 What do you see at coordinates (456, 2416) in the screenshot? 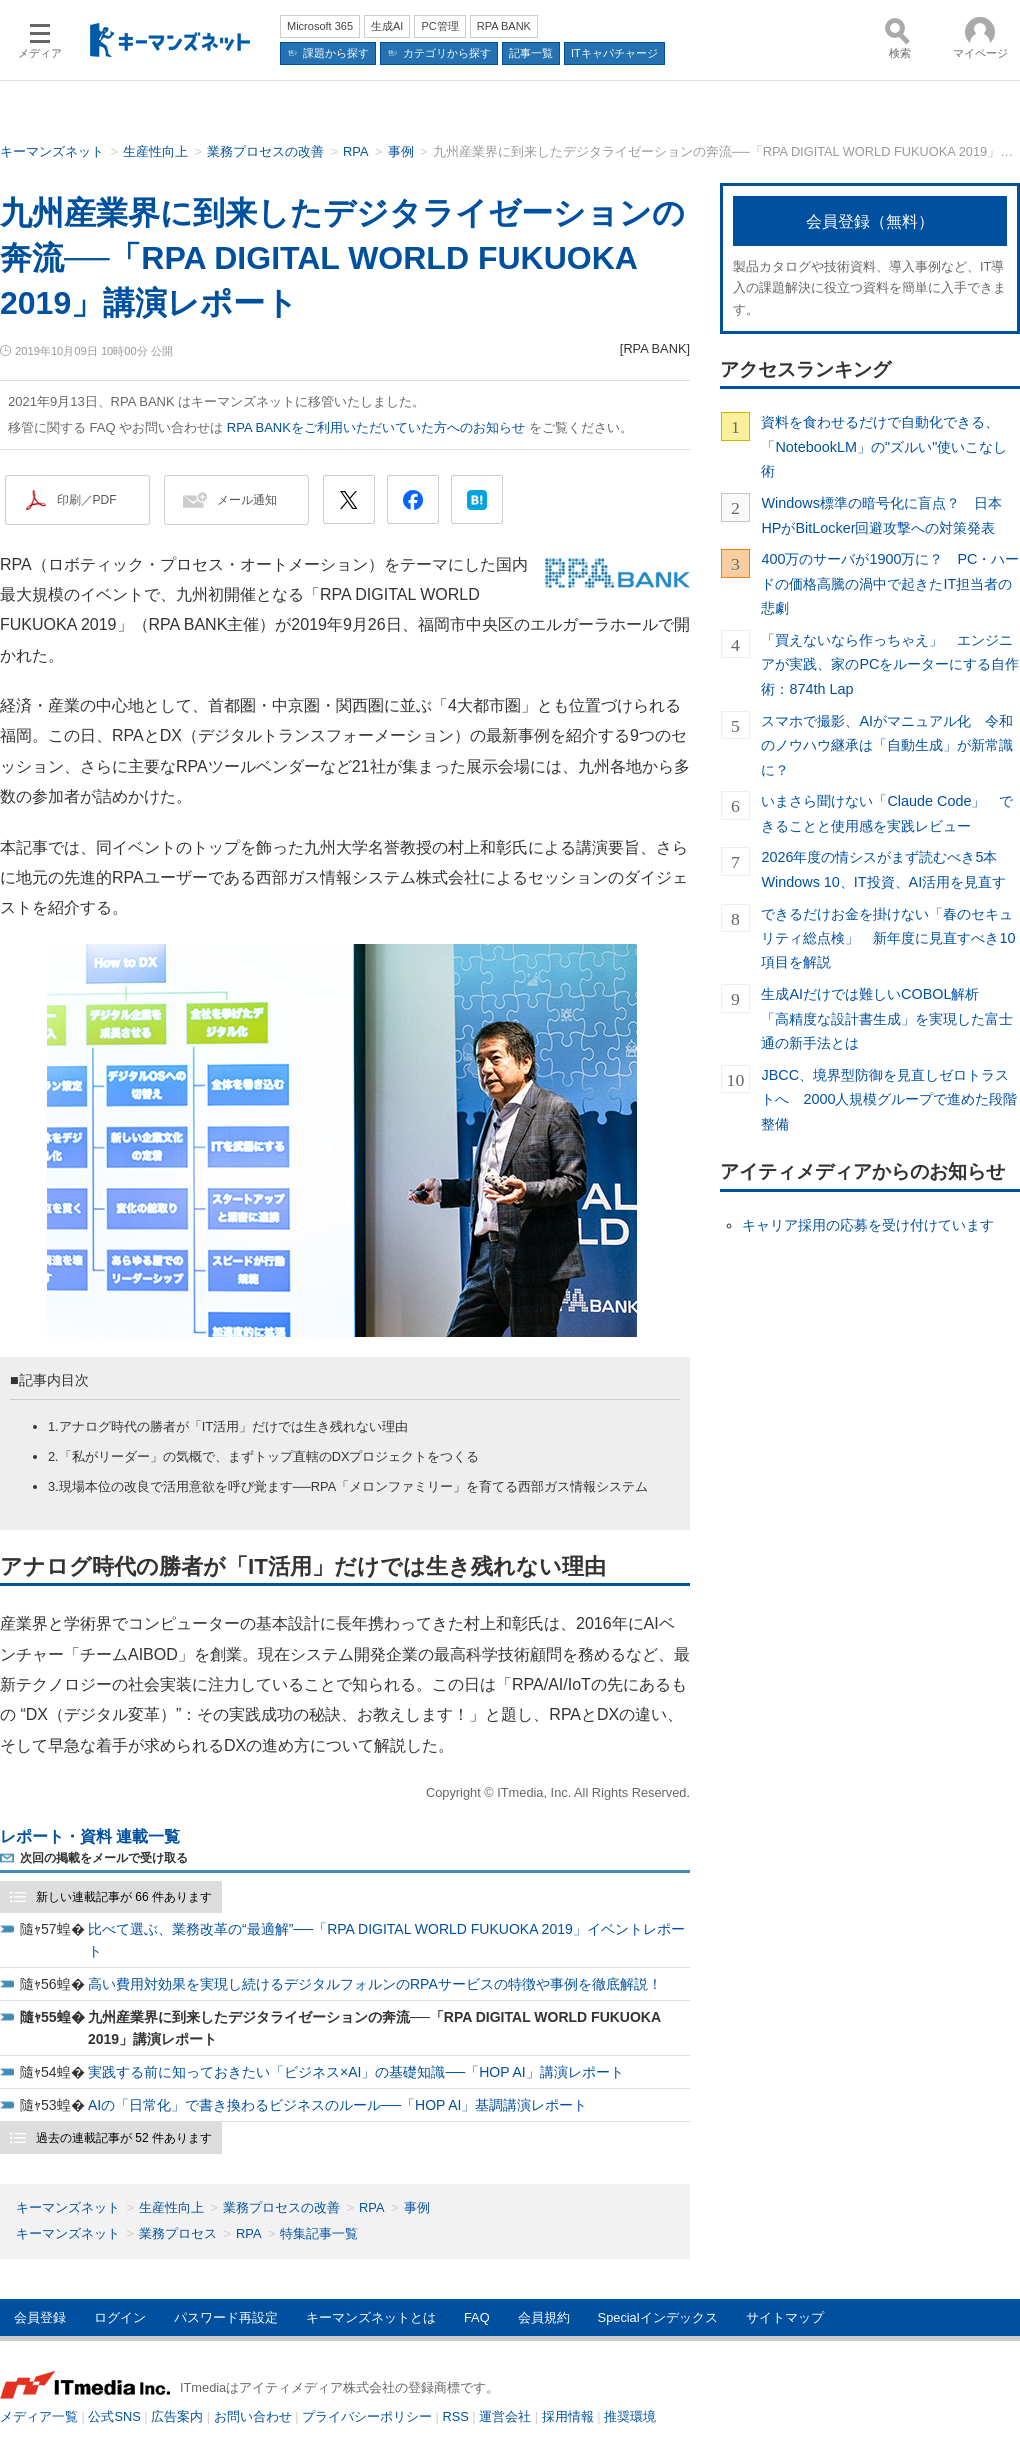
I see `RSS` at bounding box center [456, 2416].